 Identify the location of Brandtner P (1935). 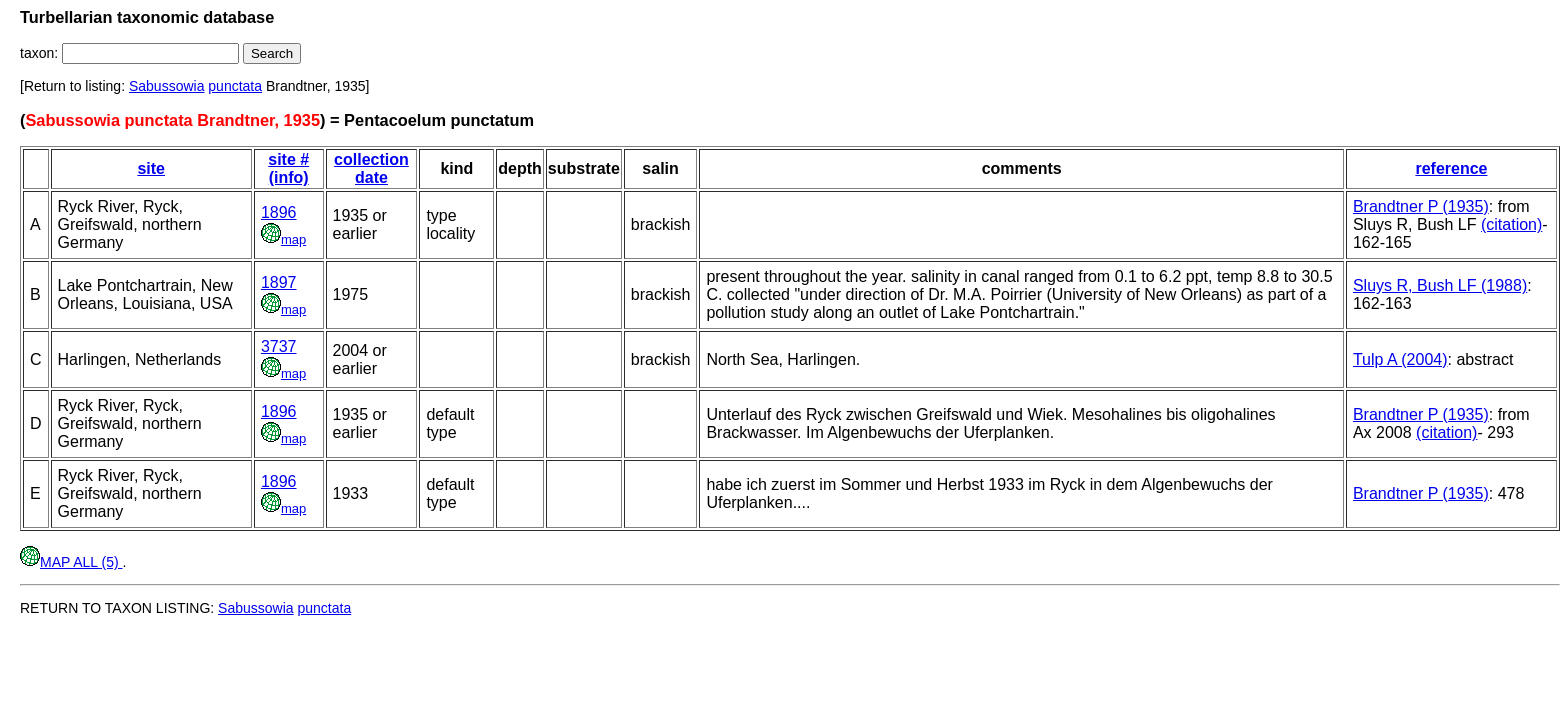
(1421, 206).